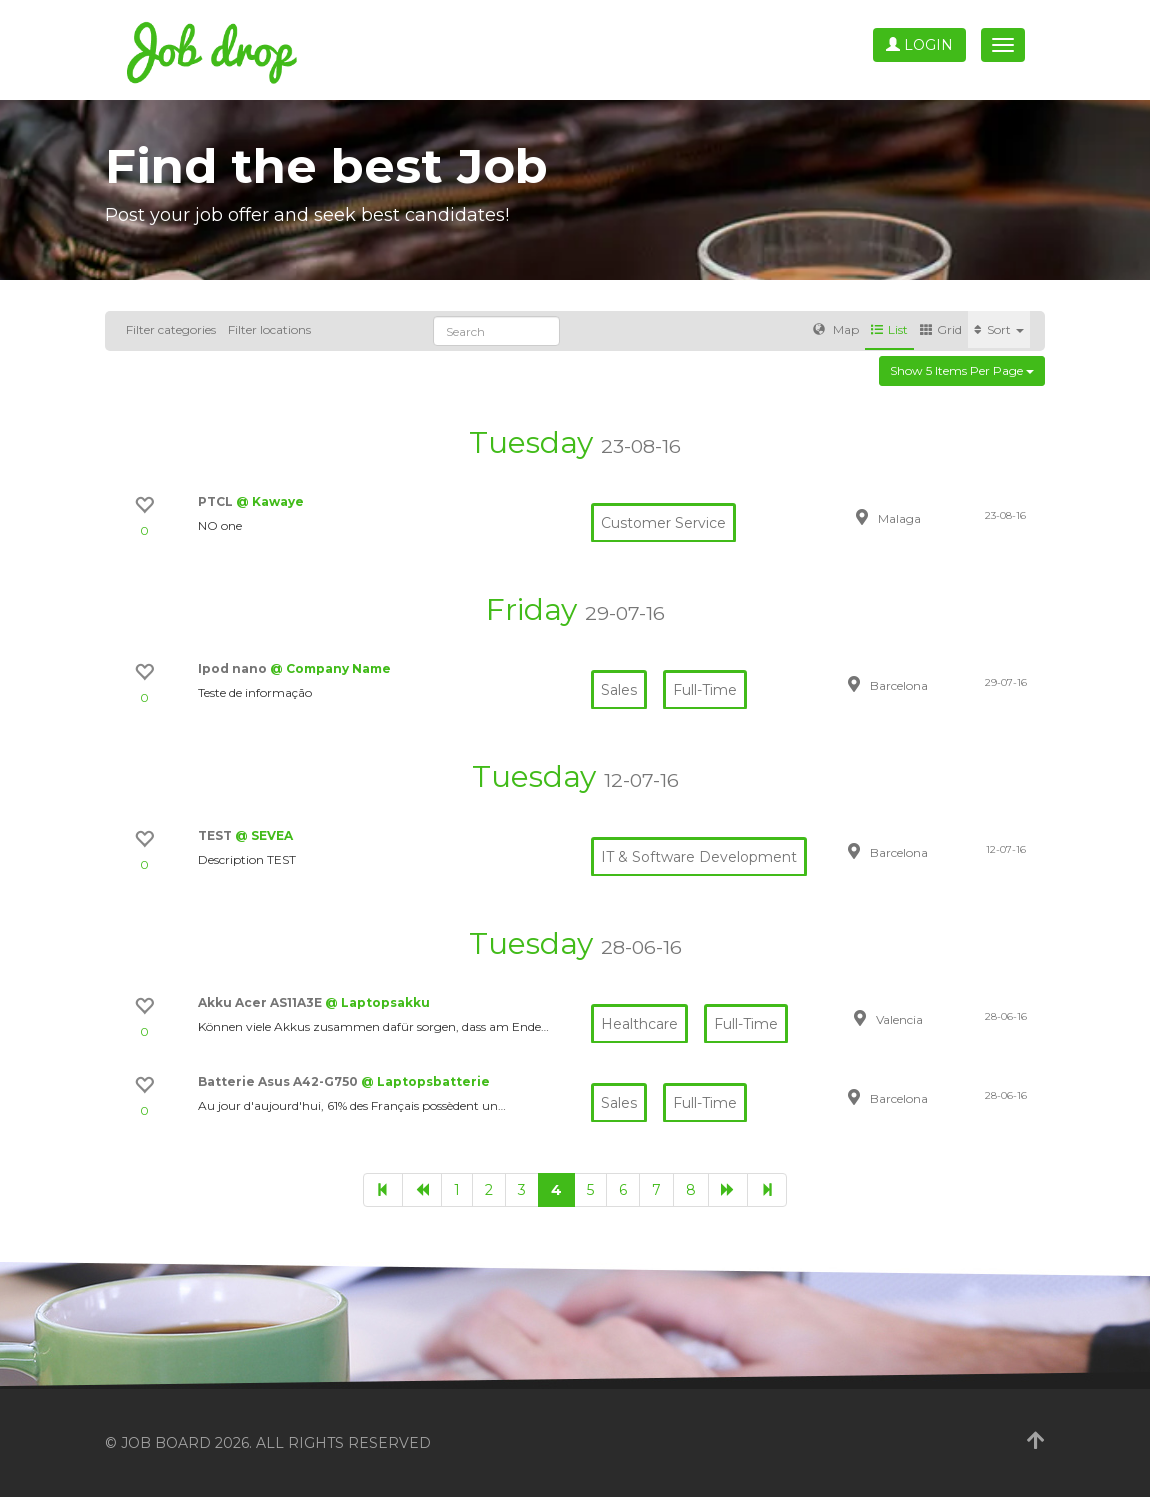  What do you see at coordinates (216, 835) in the screenshot?
I see `TEST` at bounding box center [216, 835].